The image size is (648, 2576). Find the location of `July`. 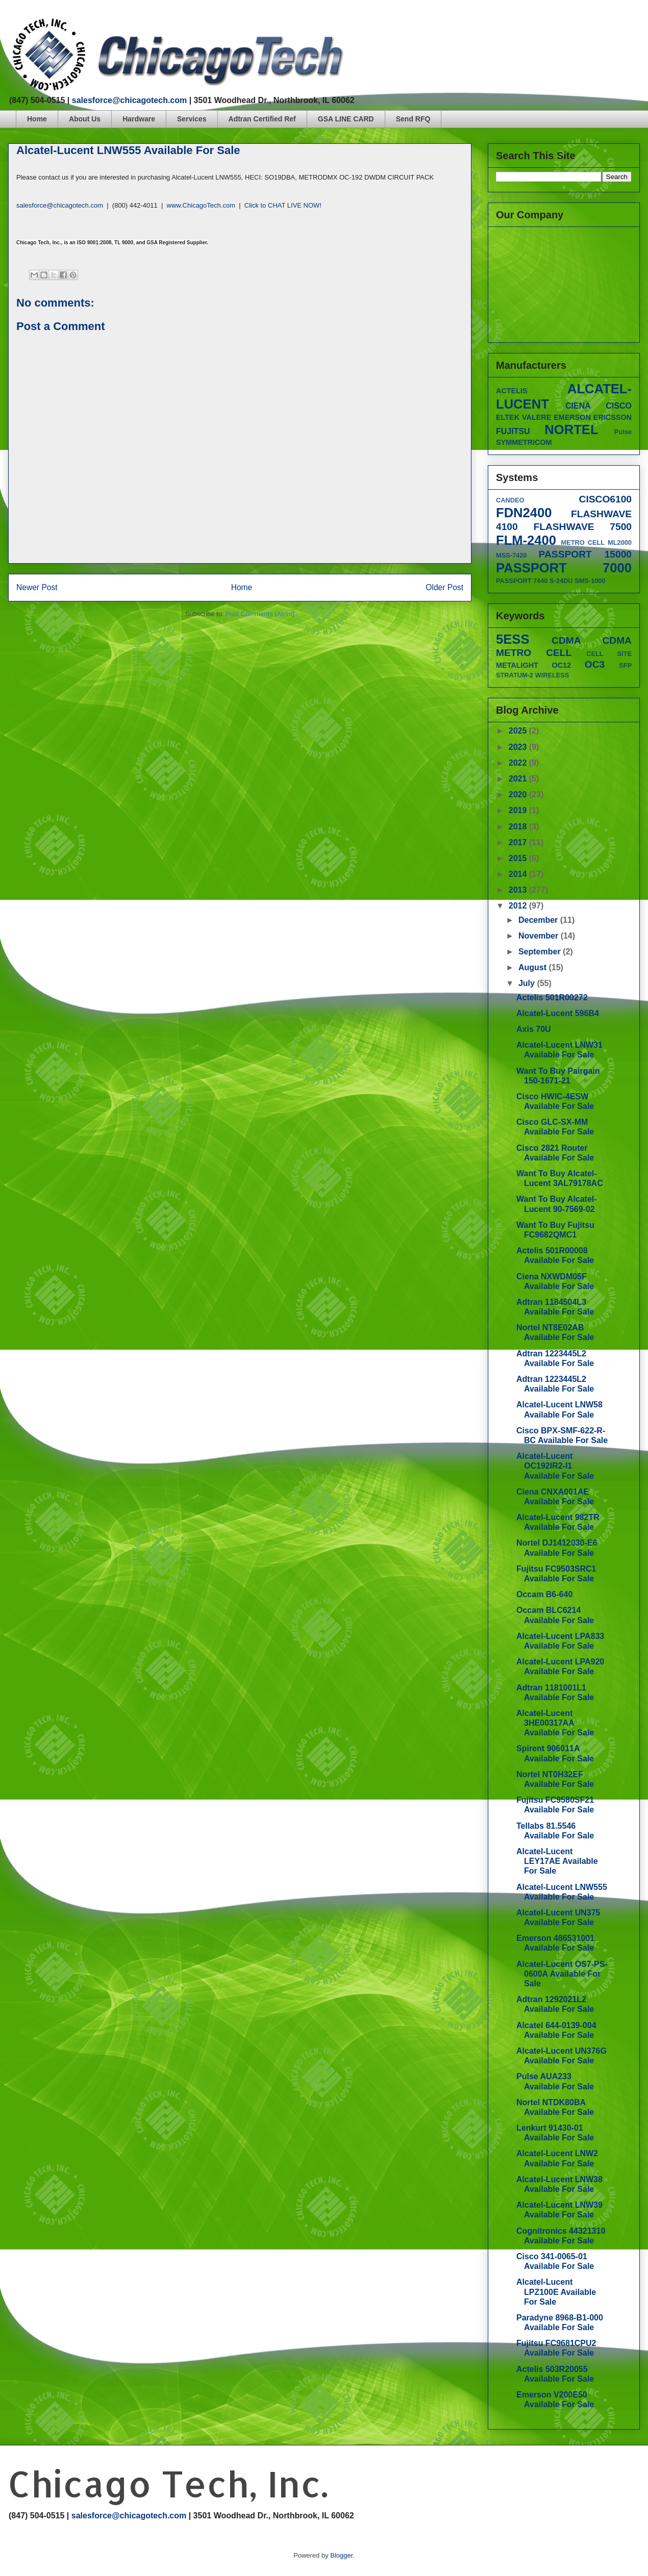

July is located at coordinates (527, 983).